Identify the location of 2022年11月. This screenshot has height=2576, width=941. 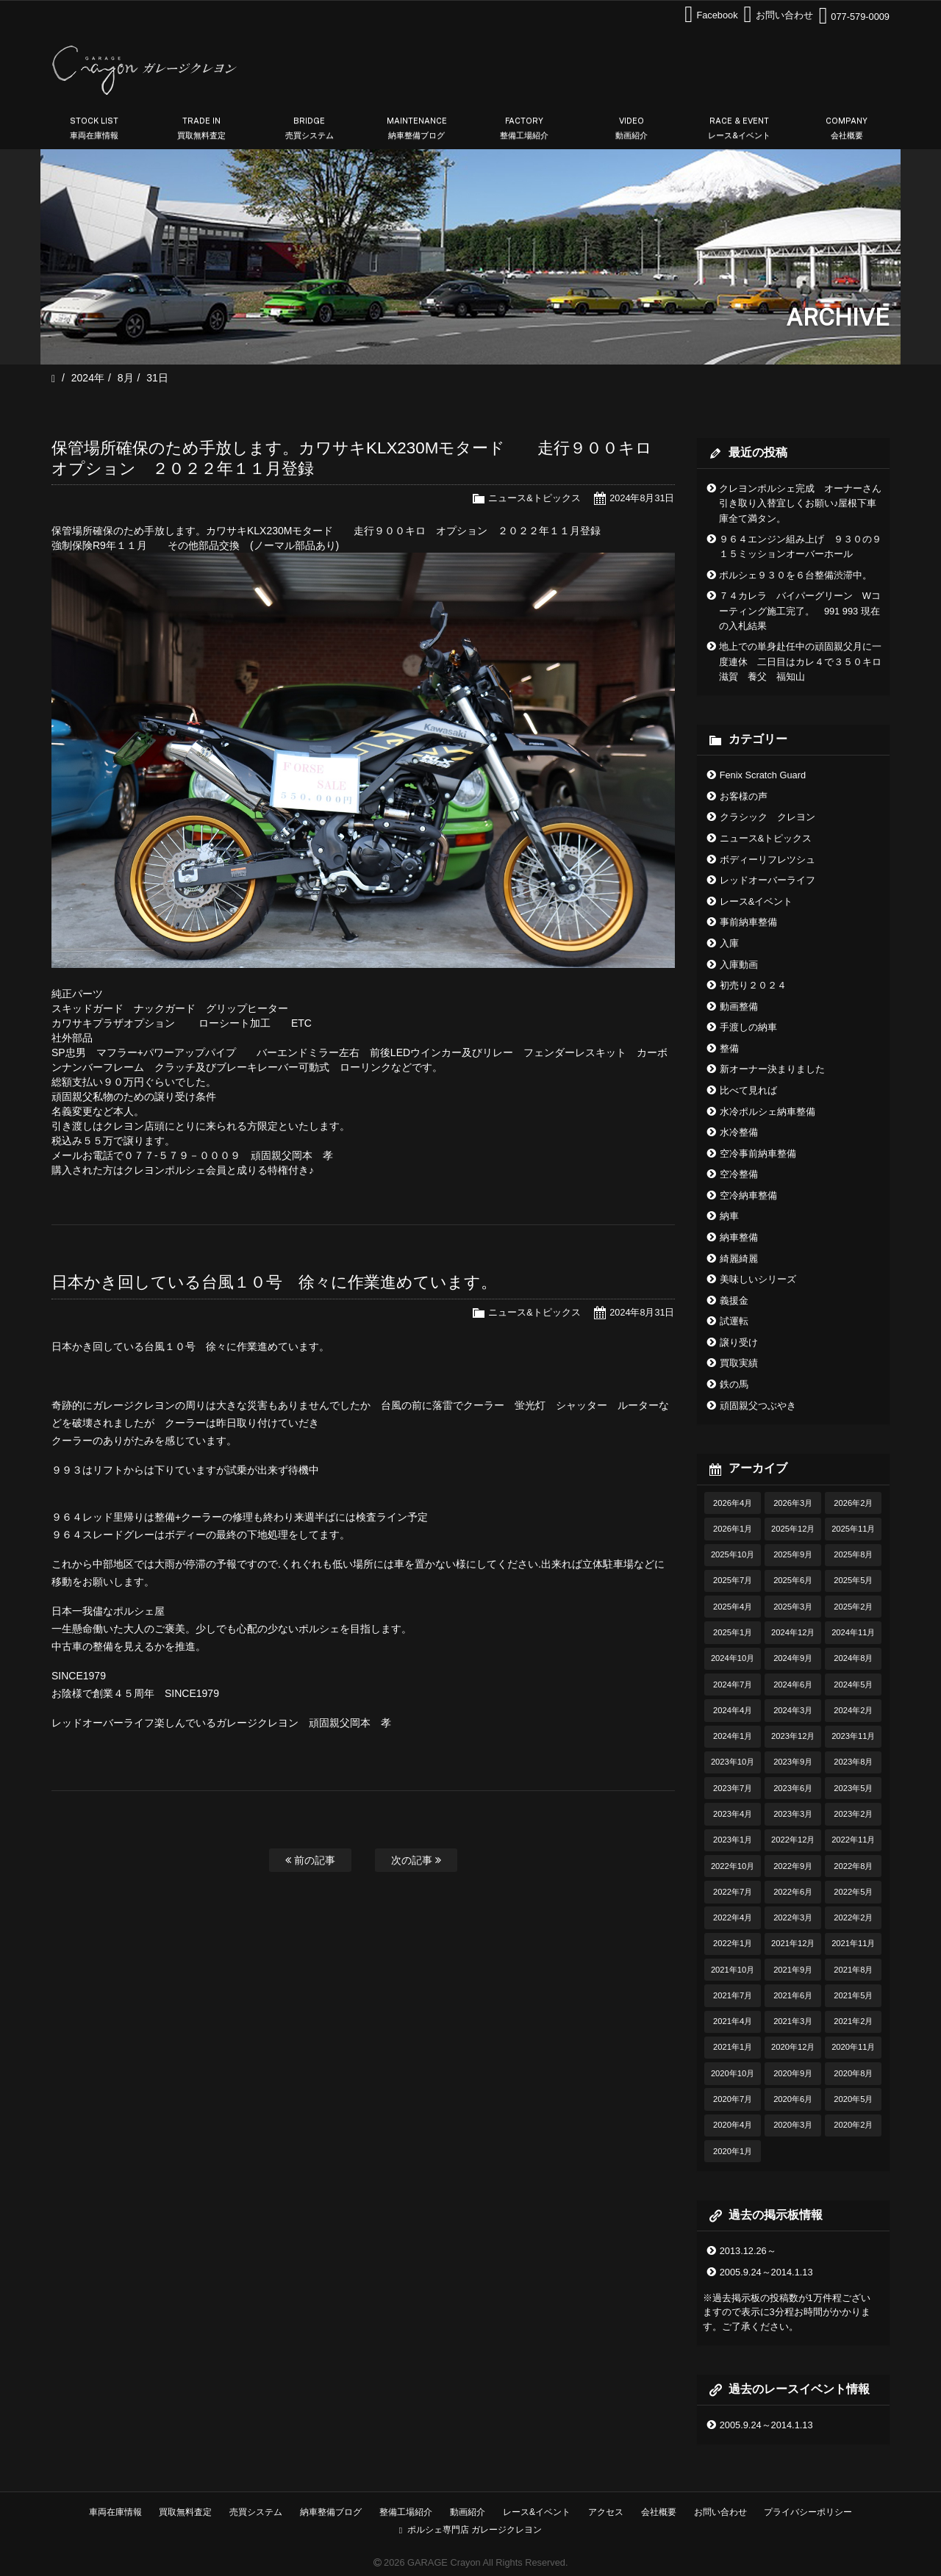
(853, 1839).